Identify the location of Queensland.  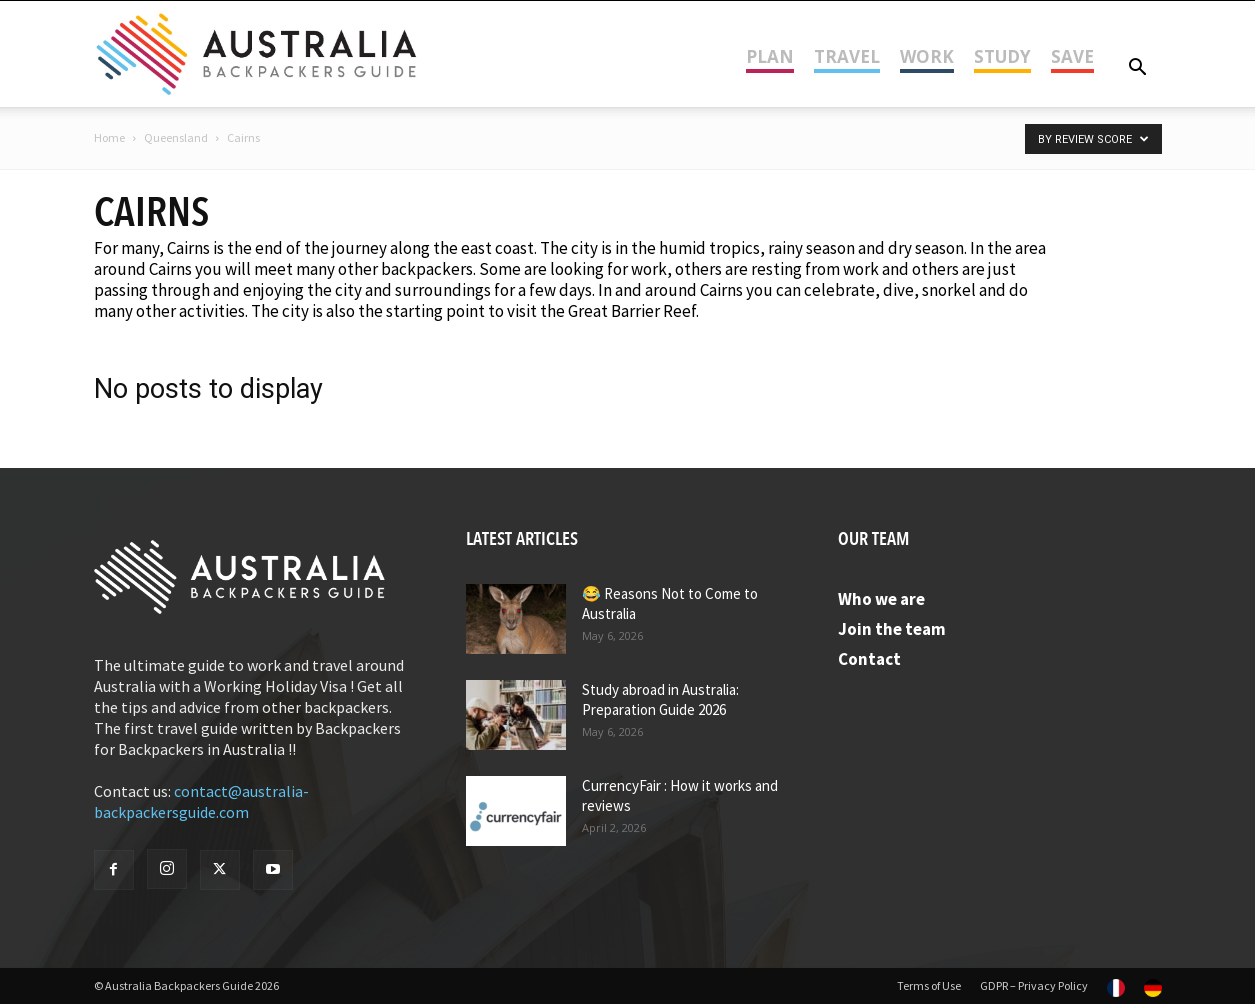
(176, 137).